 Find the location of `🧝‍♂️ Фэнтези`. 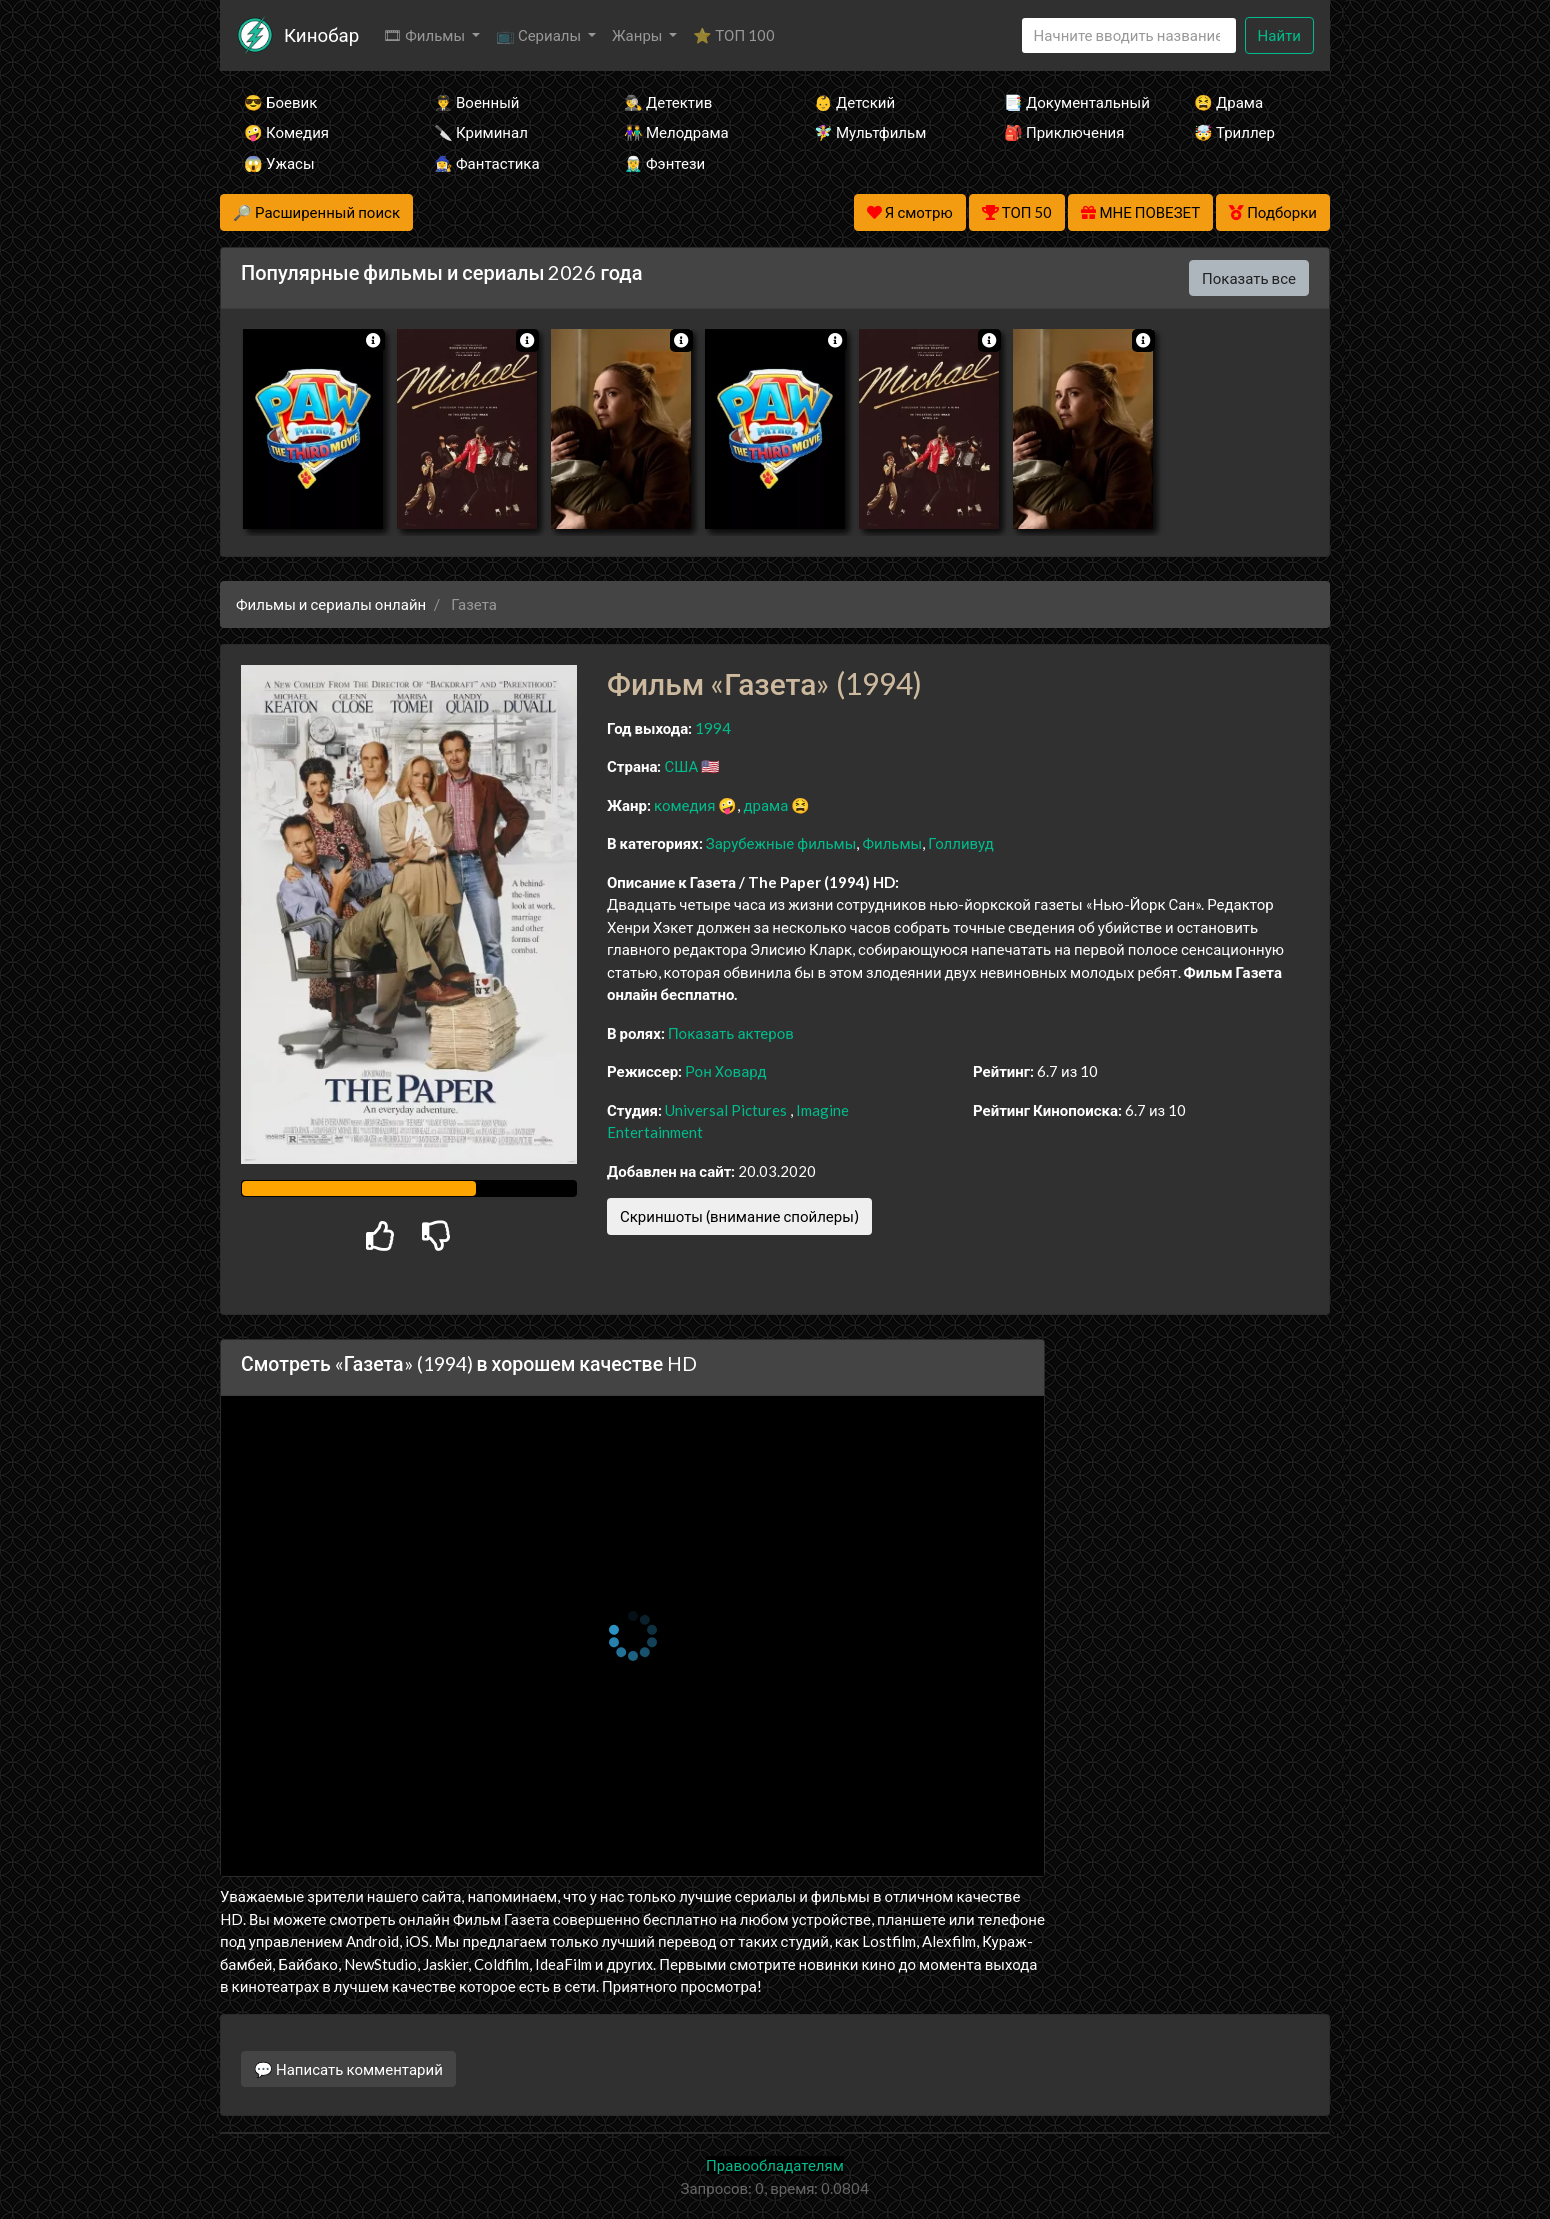

🧝‍♂️ Фэнтези is located at coordinates (664, 163).